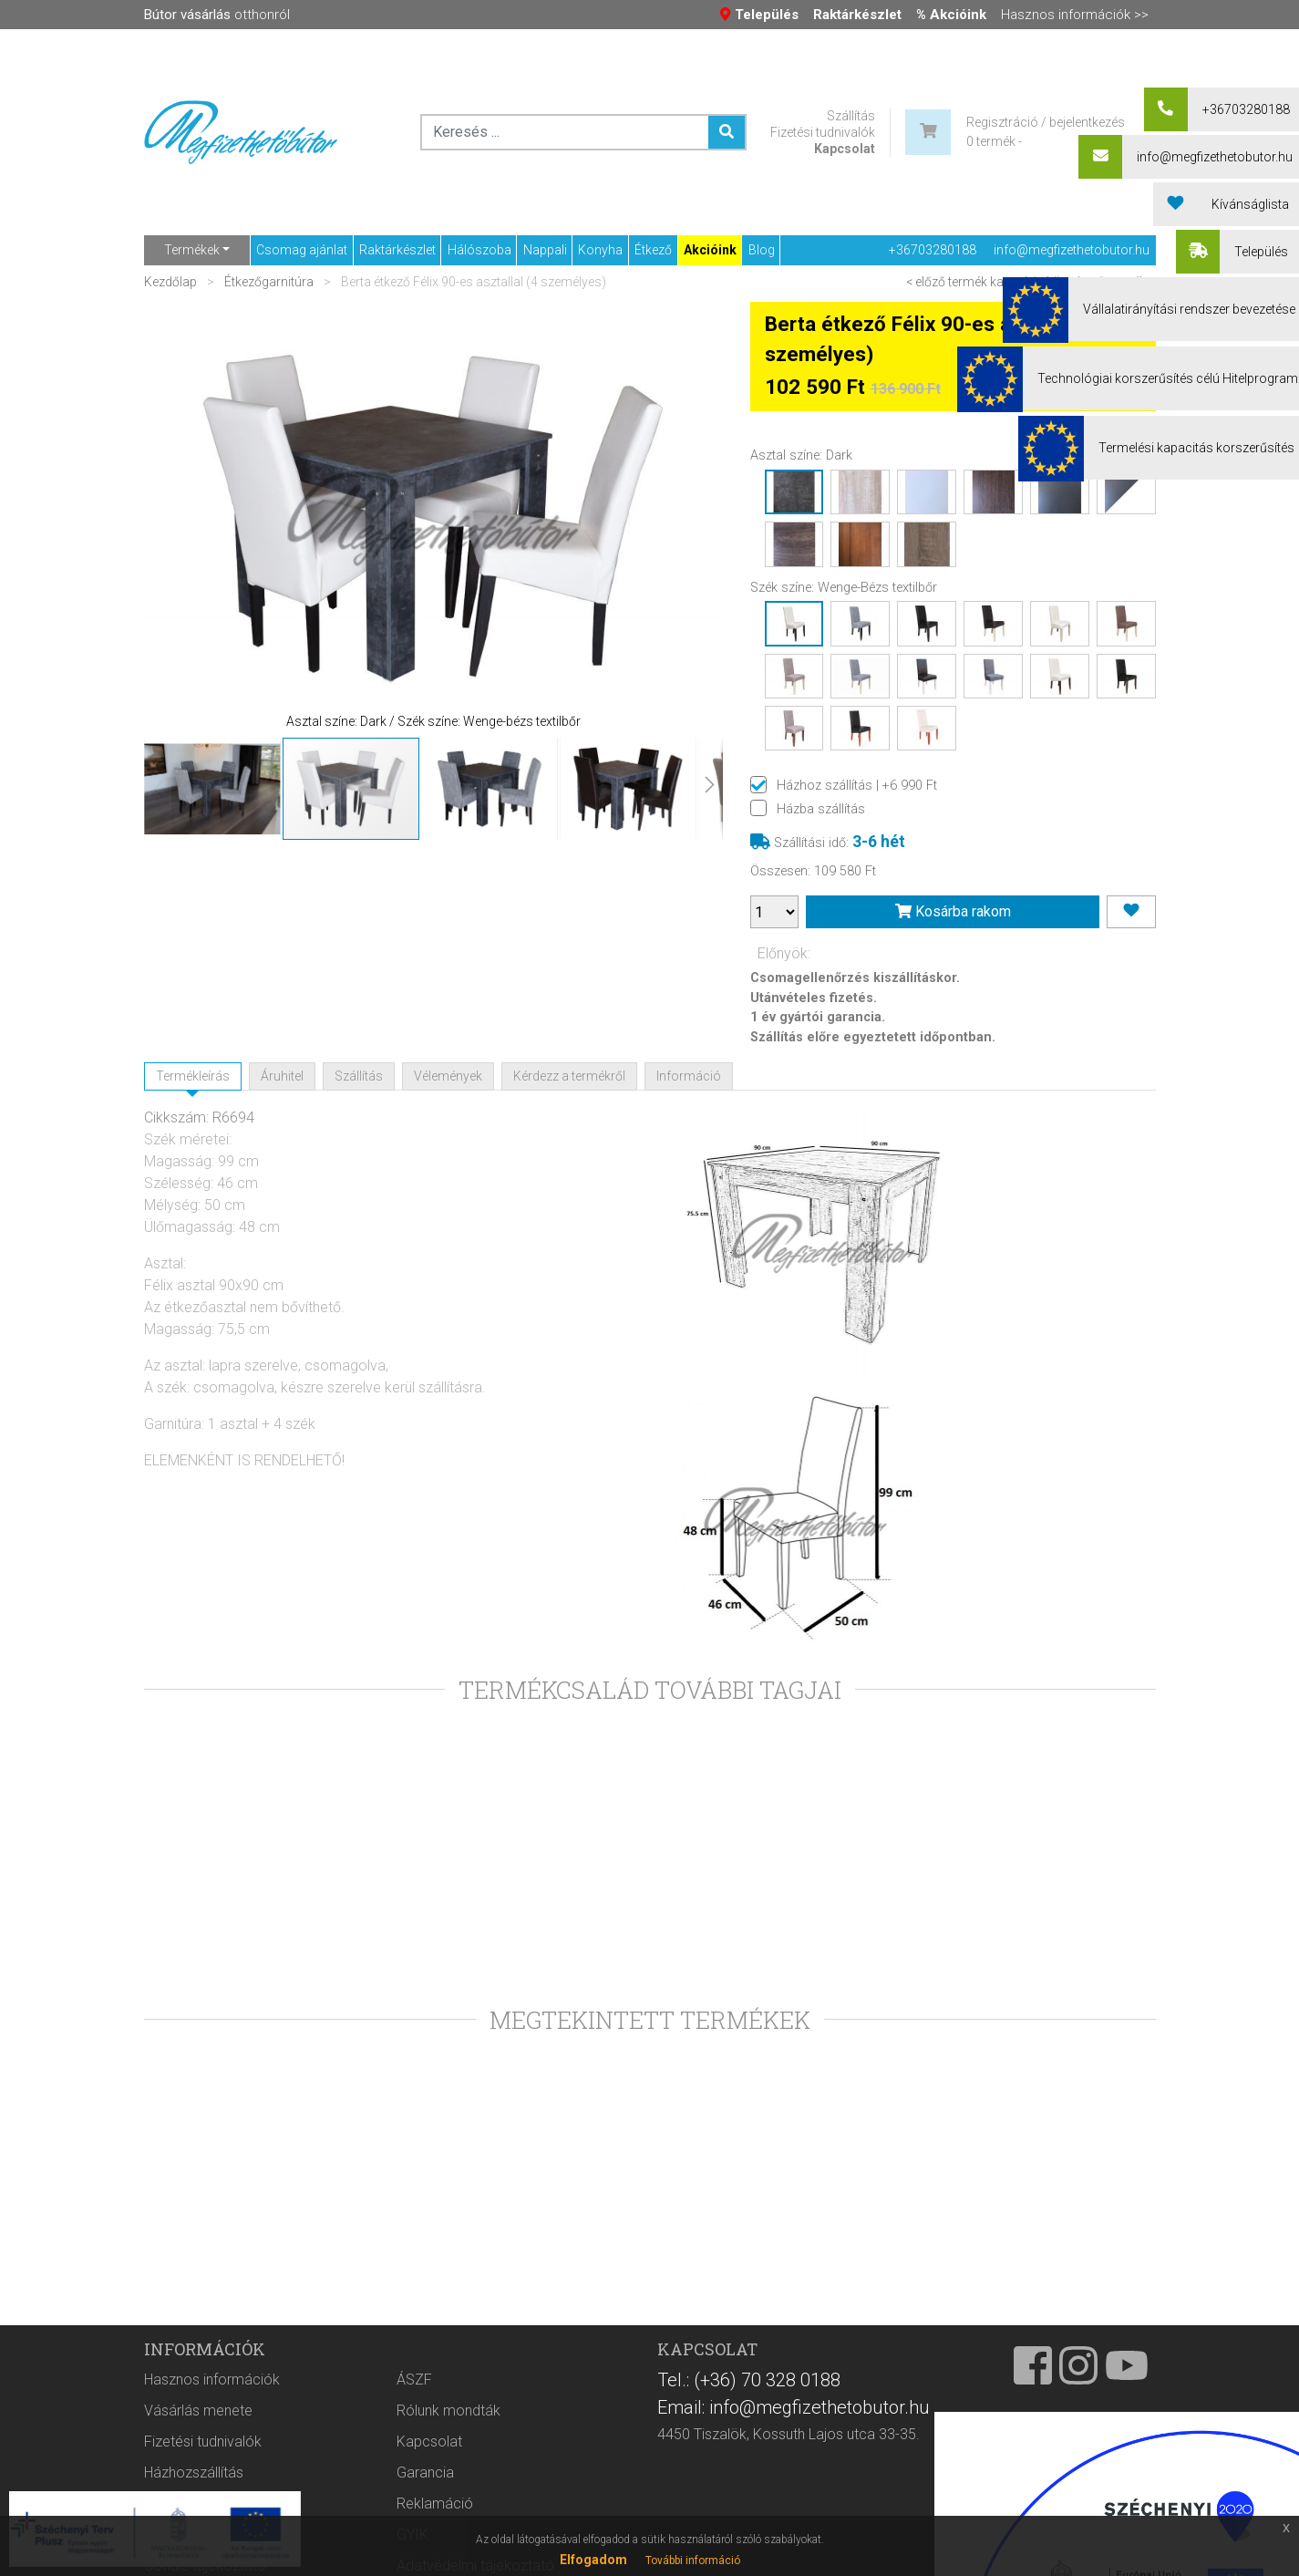  What do you see at coordinates (212, 2419) in the screenshot?
I see `Hasznos információk` at bounding box center [212, 2419].